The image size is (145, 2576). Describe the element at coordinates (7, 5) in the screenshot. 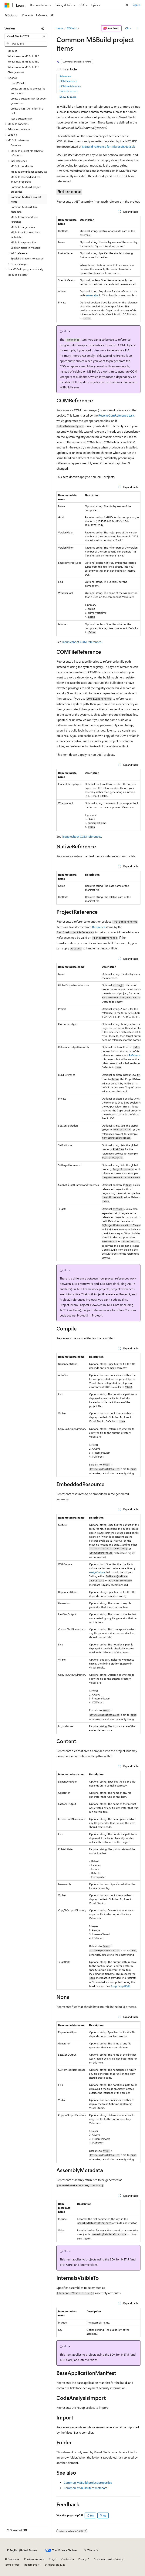

I see `[Microsoft]` at that location.